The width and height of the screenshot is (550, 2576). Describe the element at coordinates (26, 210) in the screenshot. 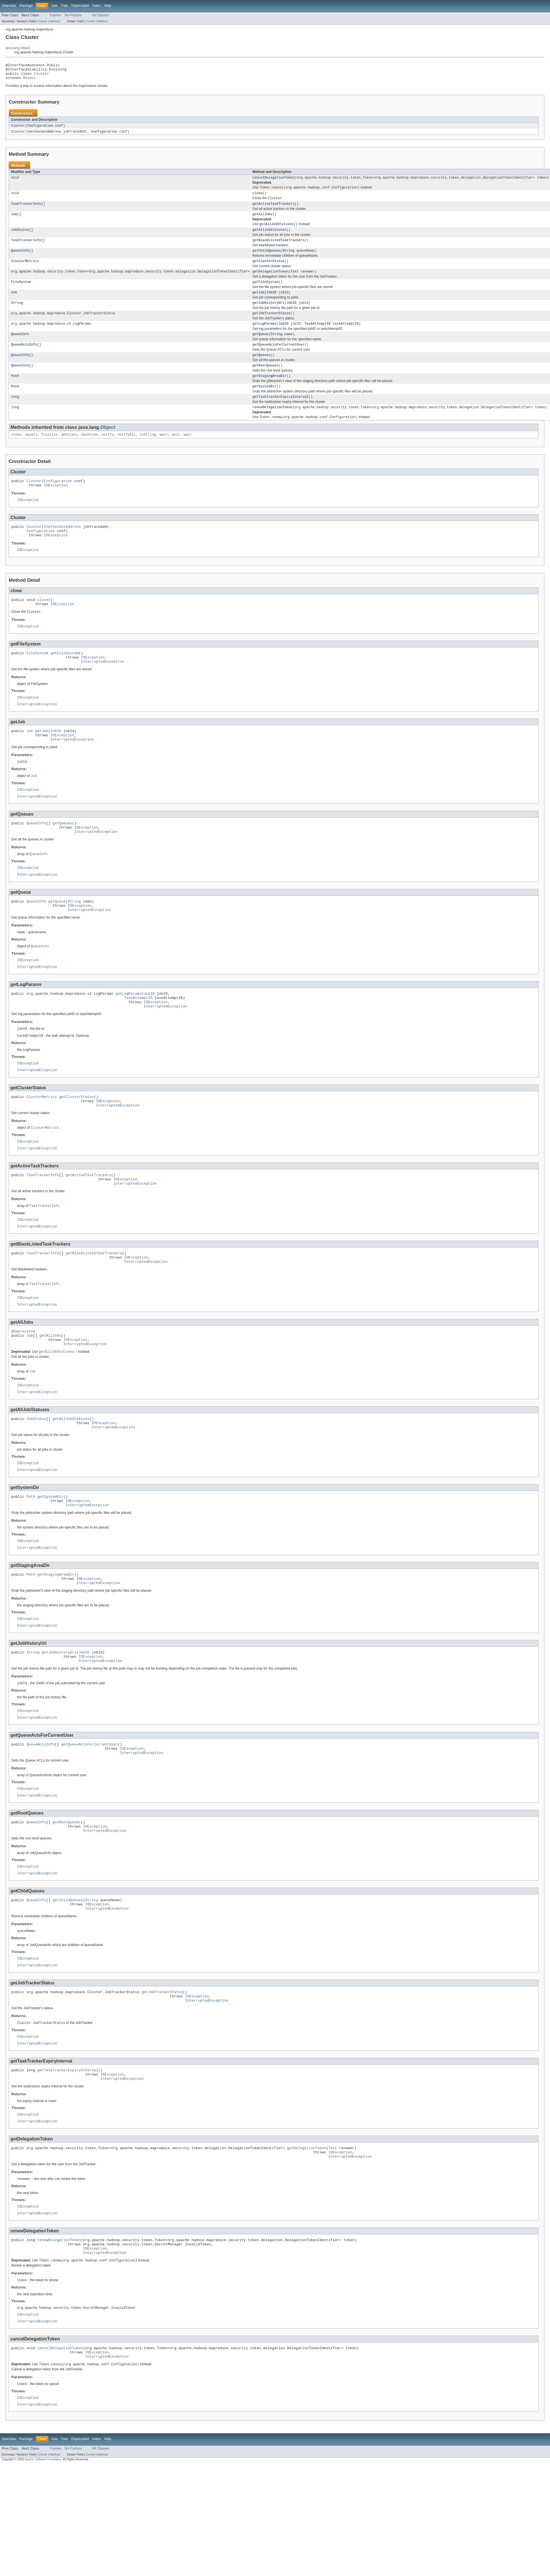

I see `TaskTrackerInfo` at that location.